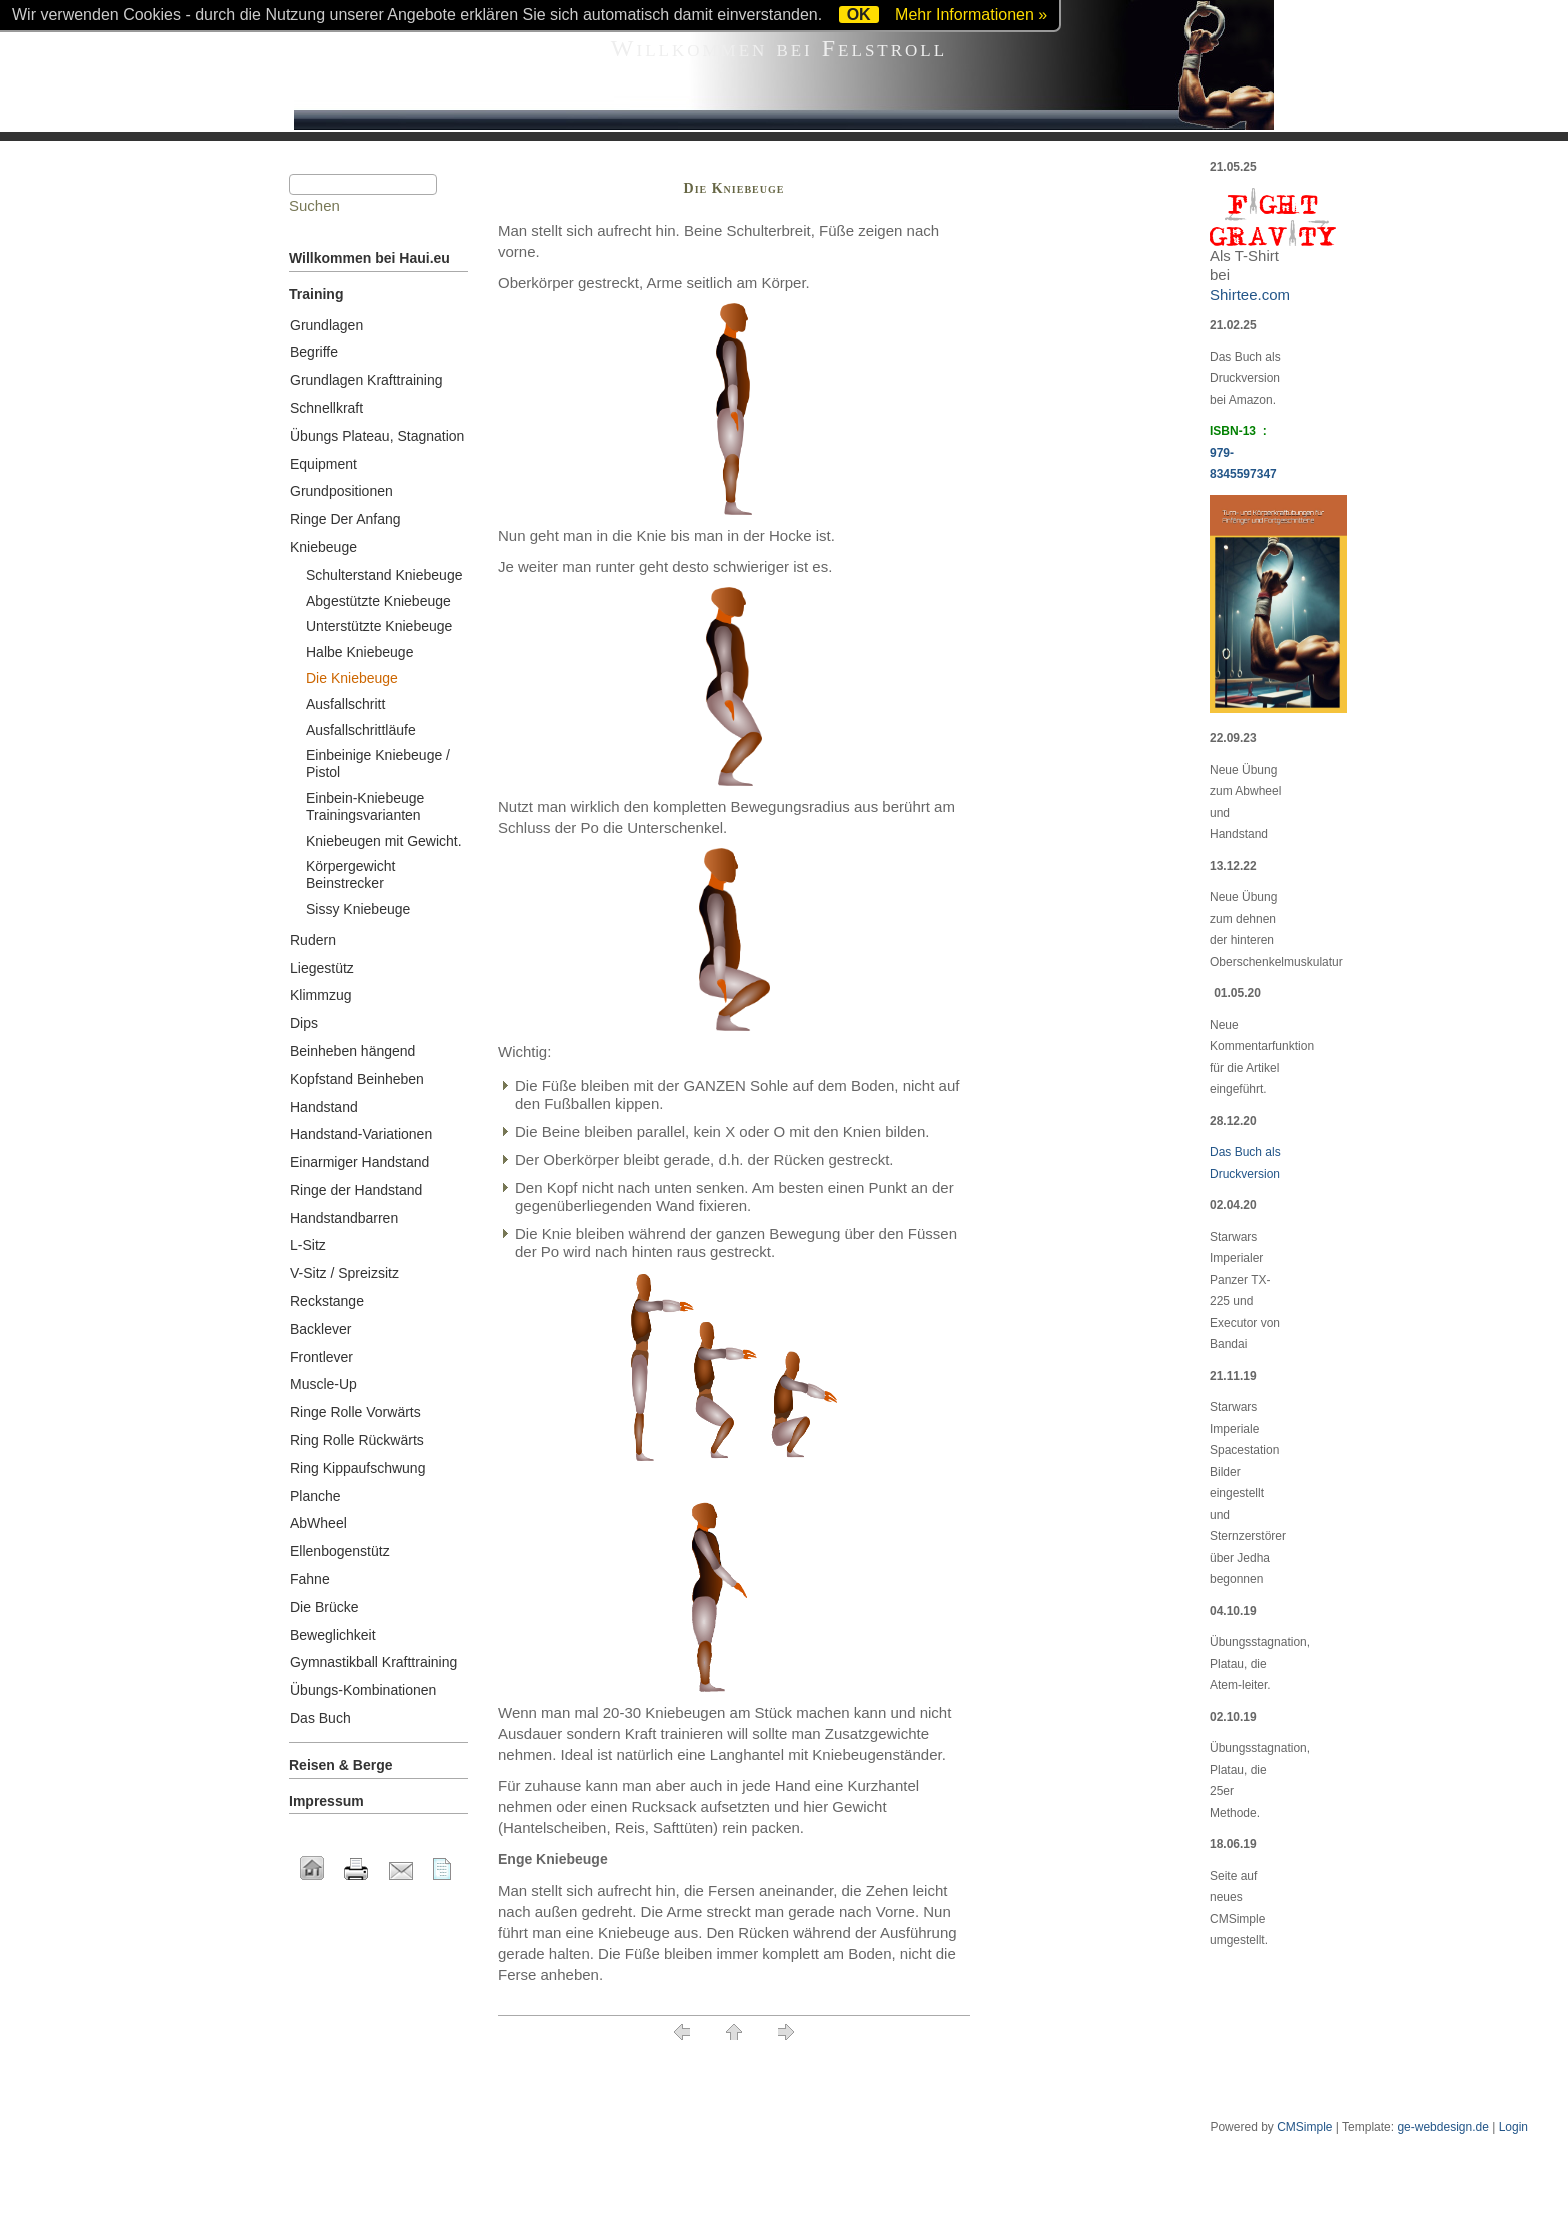  What do you see at coordinates (313, 940) in the screenshot?
I see `Rudern` at bounding box center [313, 940].